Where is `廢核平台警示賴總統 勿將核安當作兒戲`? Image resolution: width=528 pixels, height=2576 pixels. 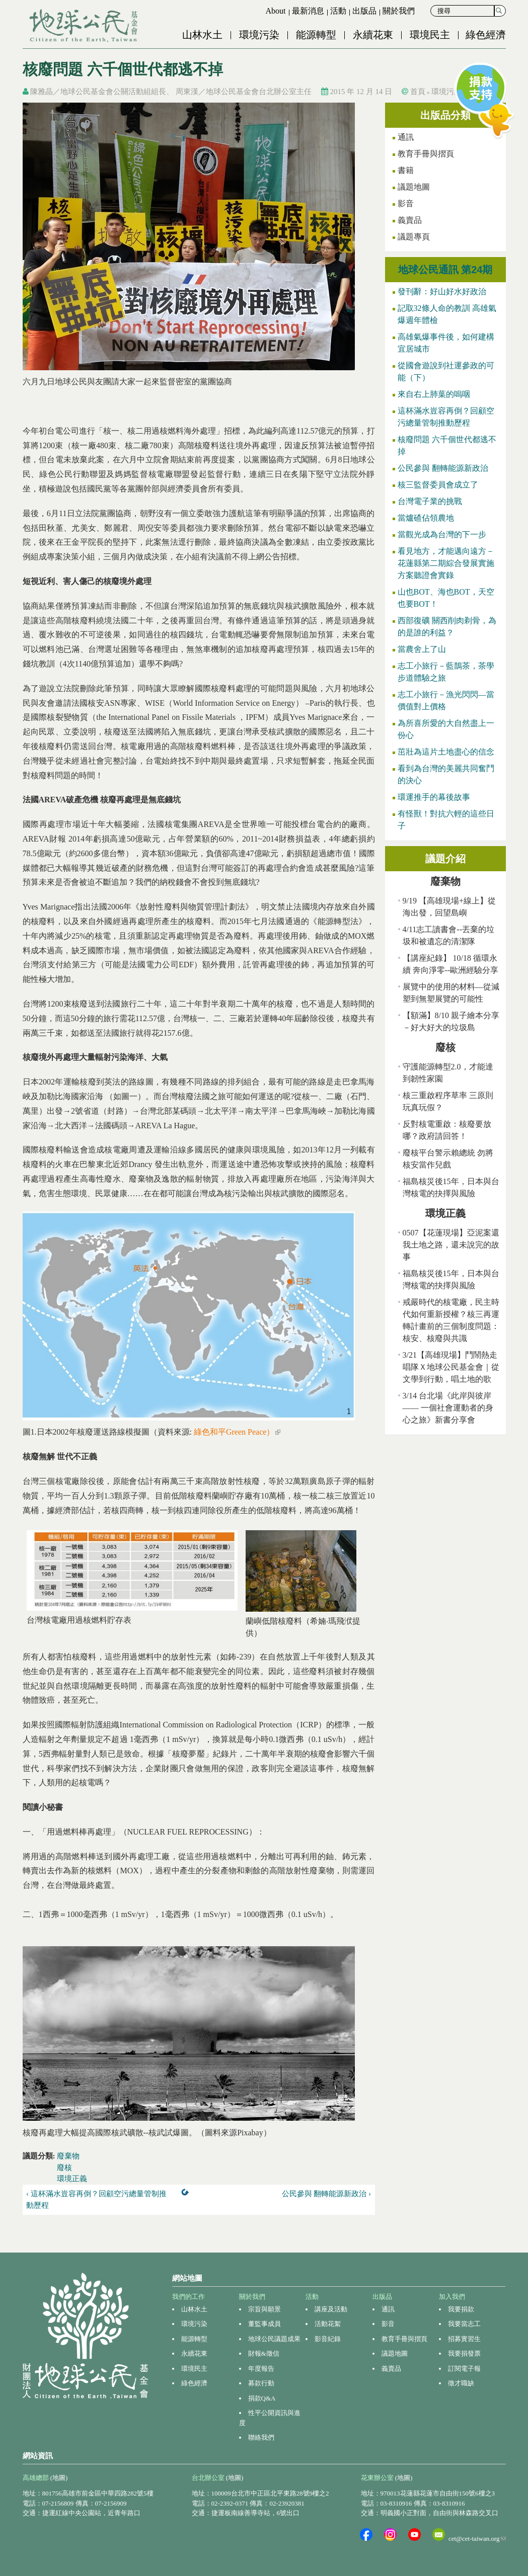
廢核平台警示賴總統 勿將核安當作兒戲 is located at coordinates (448, 1158).